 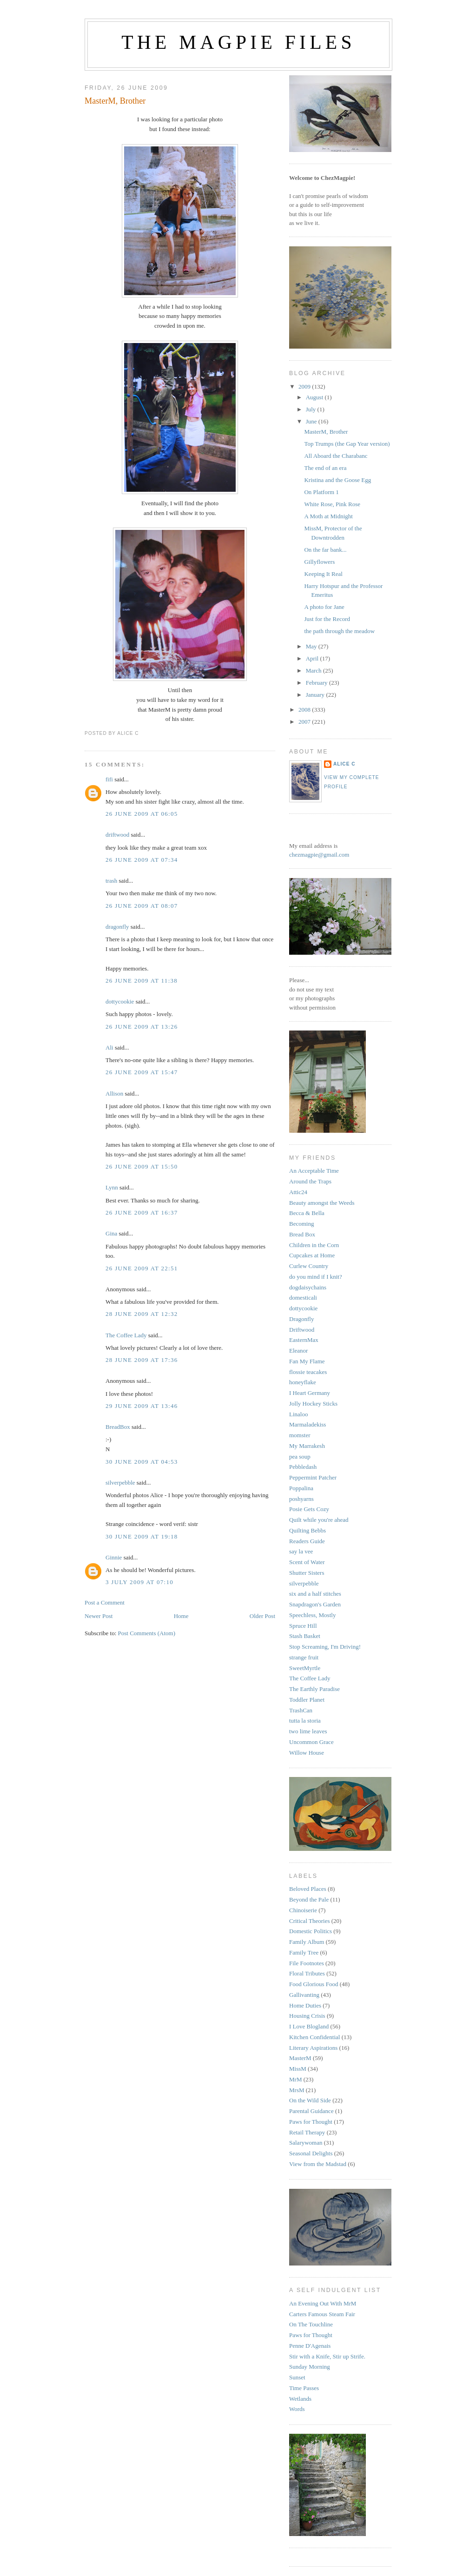 I want to click on strange fruit, so click(x=303, y=1657).